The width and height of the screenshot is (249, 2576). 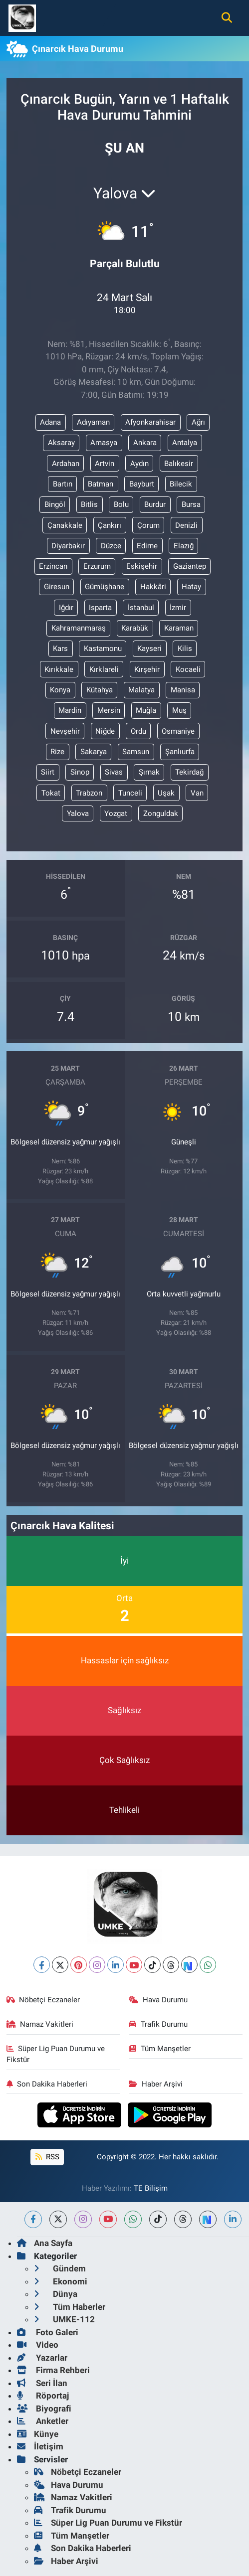 I want to click on Artvin, so click(x=104, y=463).